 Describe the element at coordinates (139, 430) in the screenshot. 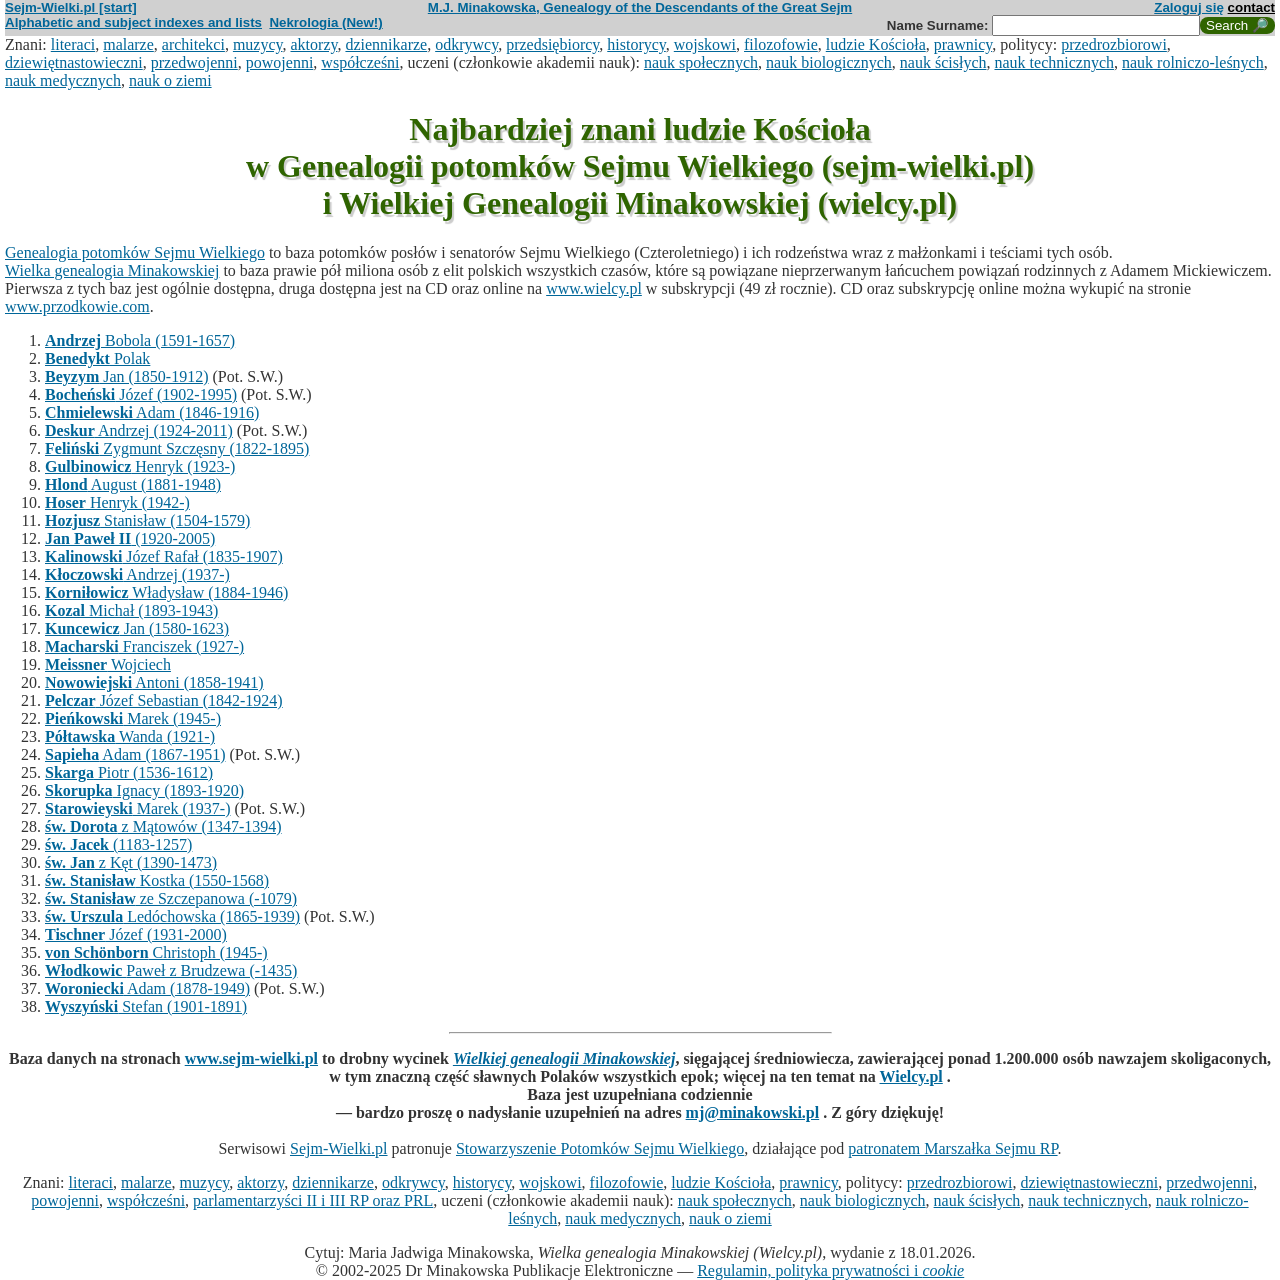

I see `Andrzej (1924-2011)` at that location.